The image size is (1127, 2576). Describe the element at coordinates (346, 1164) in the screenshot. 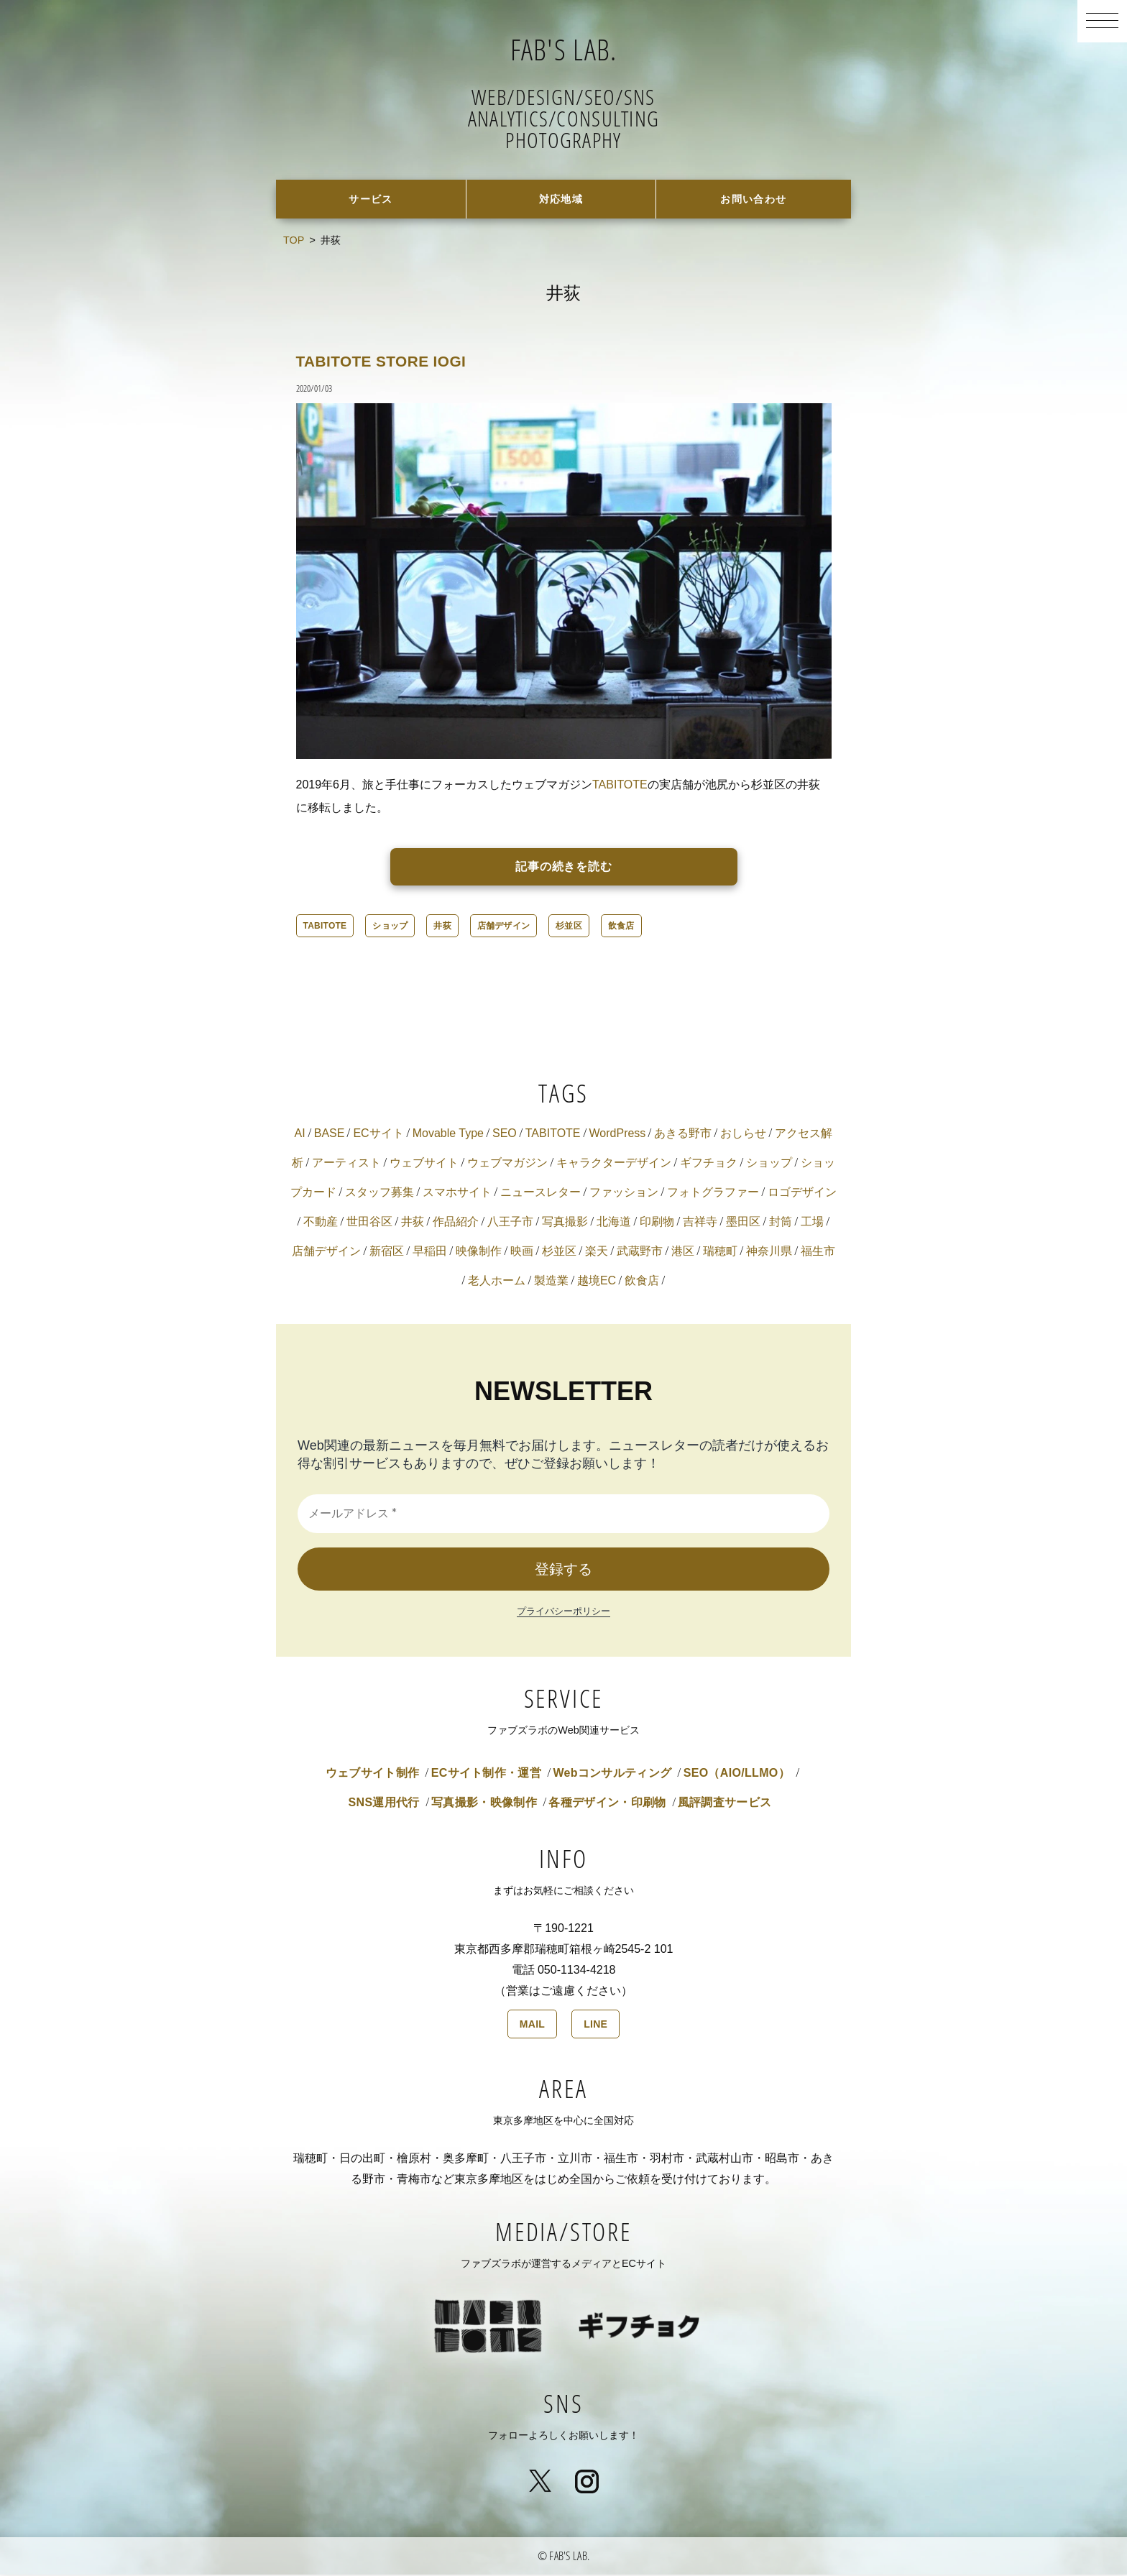

I see `アーティスト` at that location.